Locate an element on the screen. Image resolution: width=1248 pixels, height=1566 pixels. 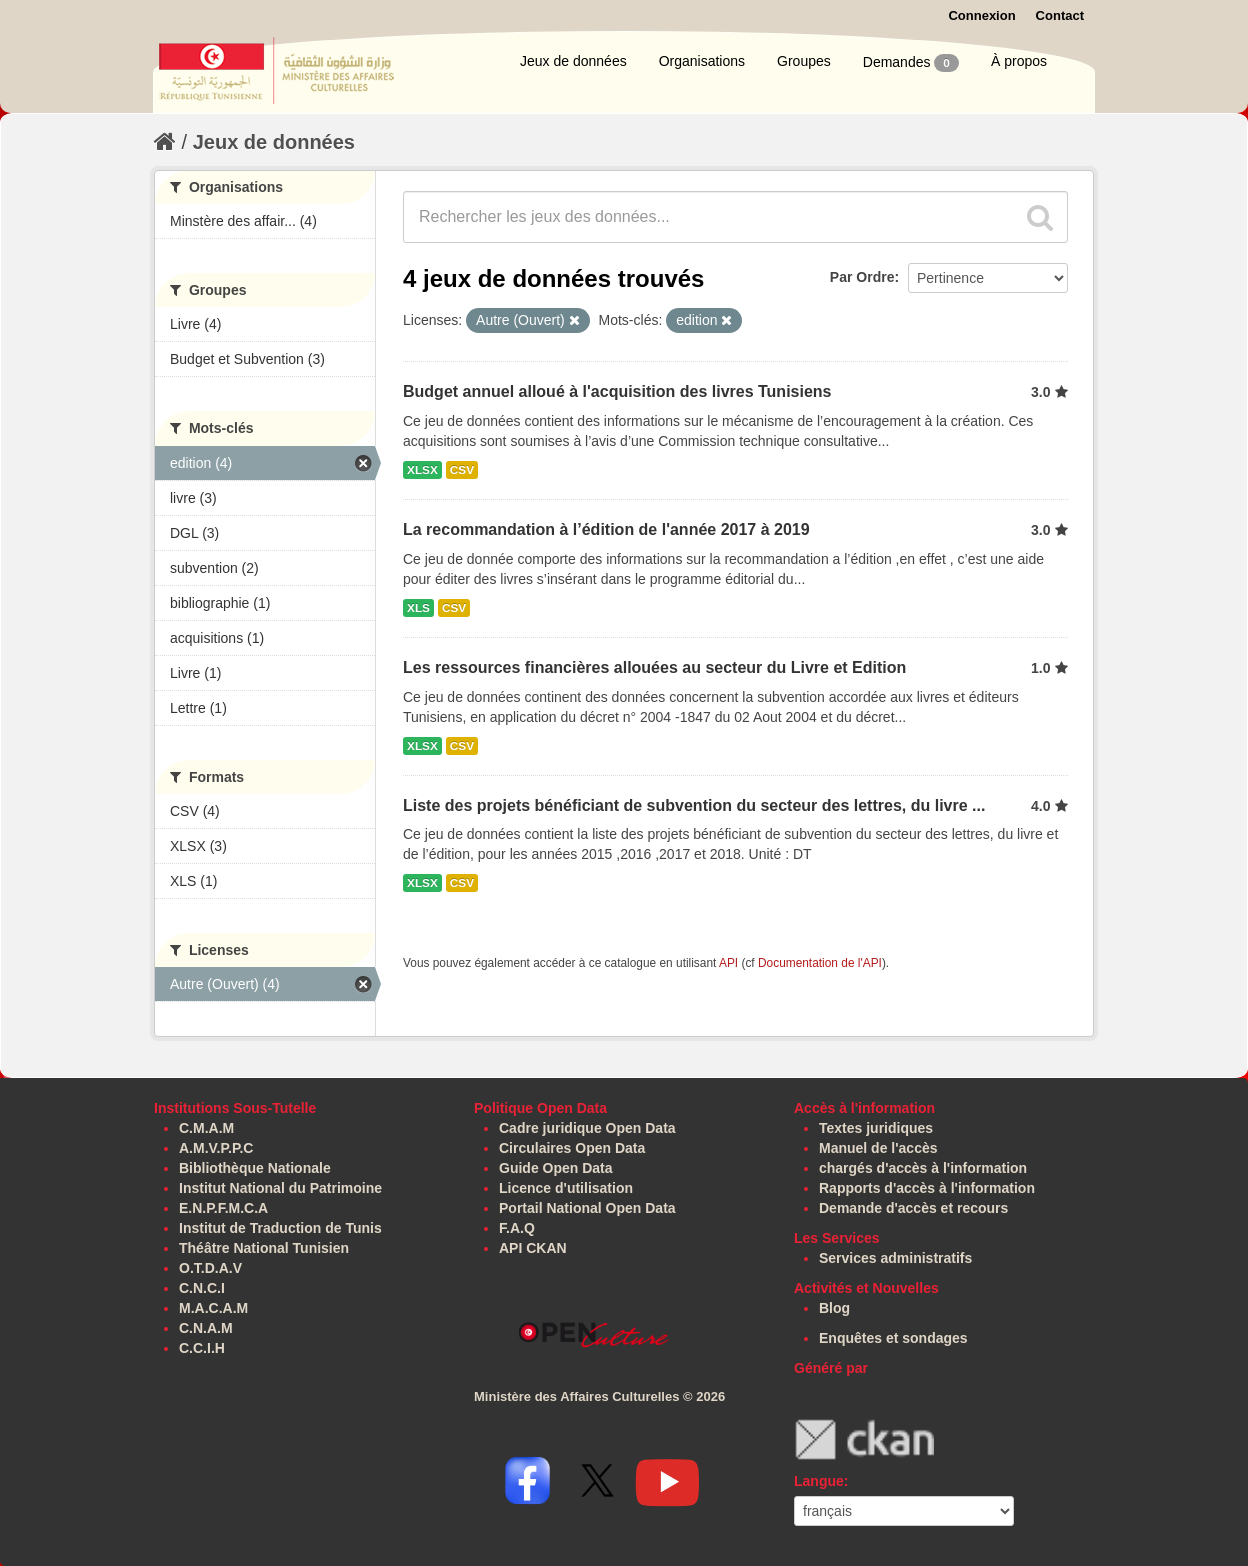
Par Ordre is located at coordinates (862, 277).